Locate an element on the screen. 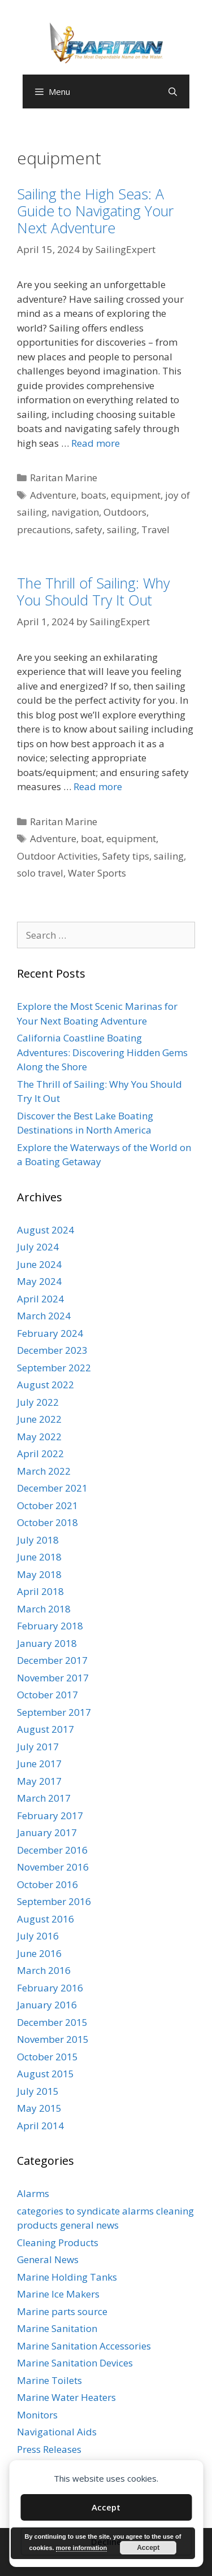 The image size is (212, 2576). February 2018 is located at coordinates (50, 1625).